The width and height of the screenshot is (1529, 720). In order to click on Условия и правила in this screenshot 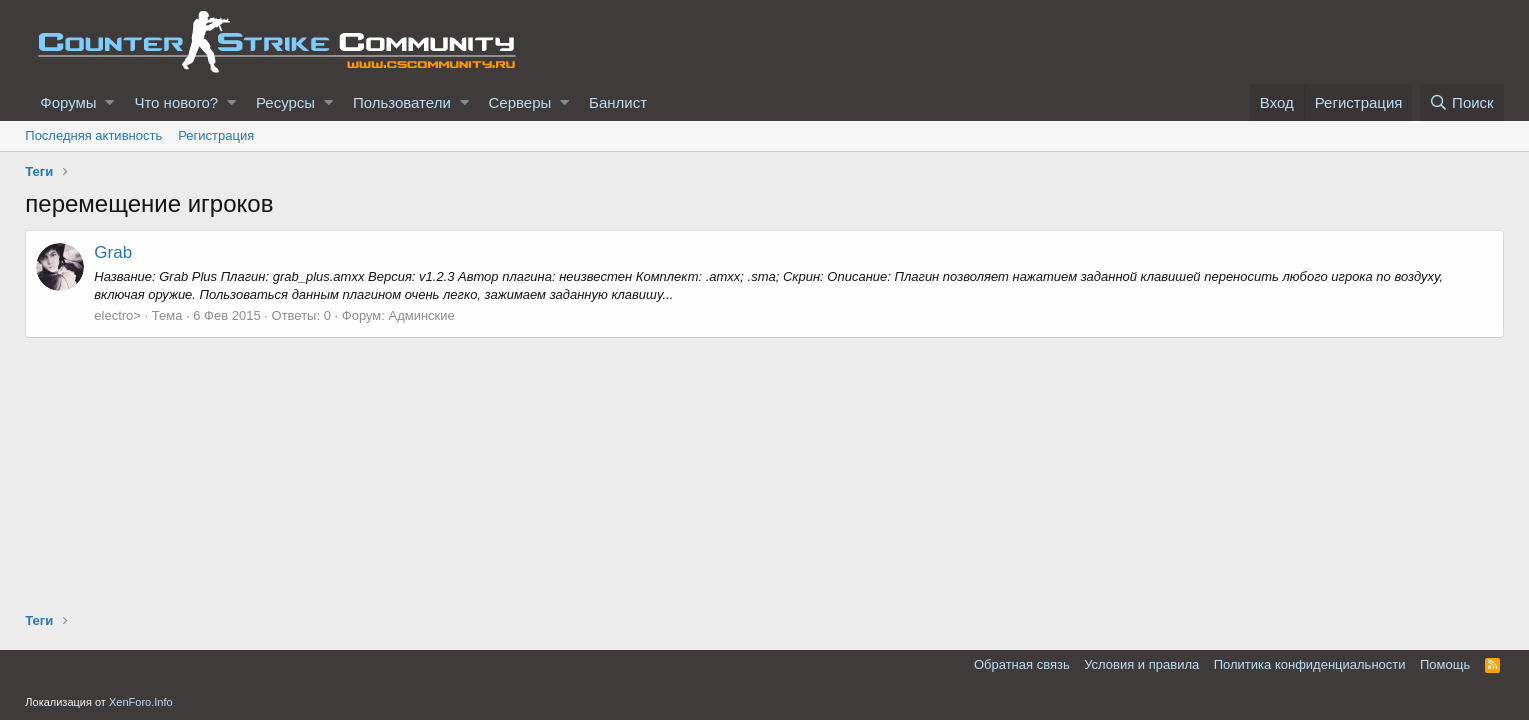, I will do `click(1141, 664)`.